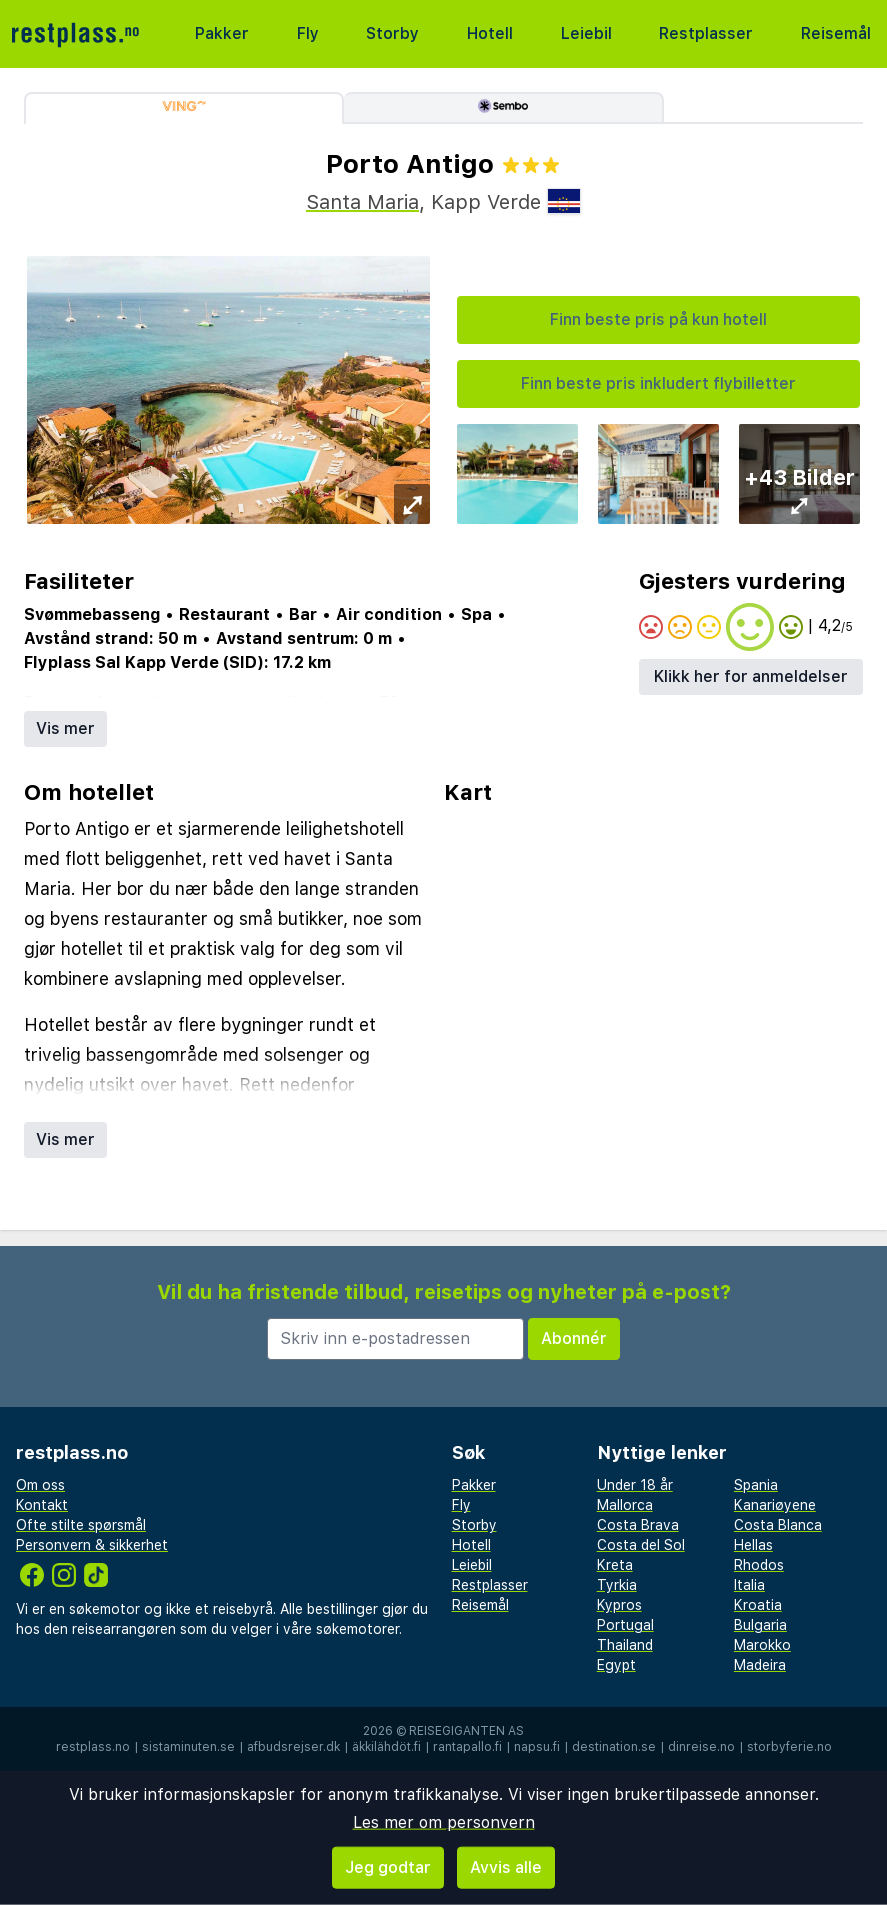 This screenshot has width=887, height=1905. Describe the element at coordinates (759, 1565) in the screenshot. I see `Rhodos` at that location.